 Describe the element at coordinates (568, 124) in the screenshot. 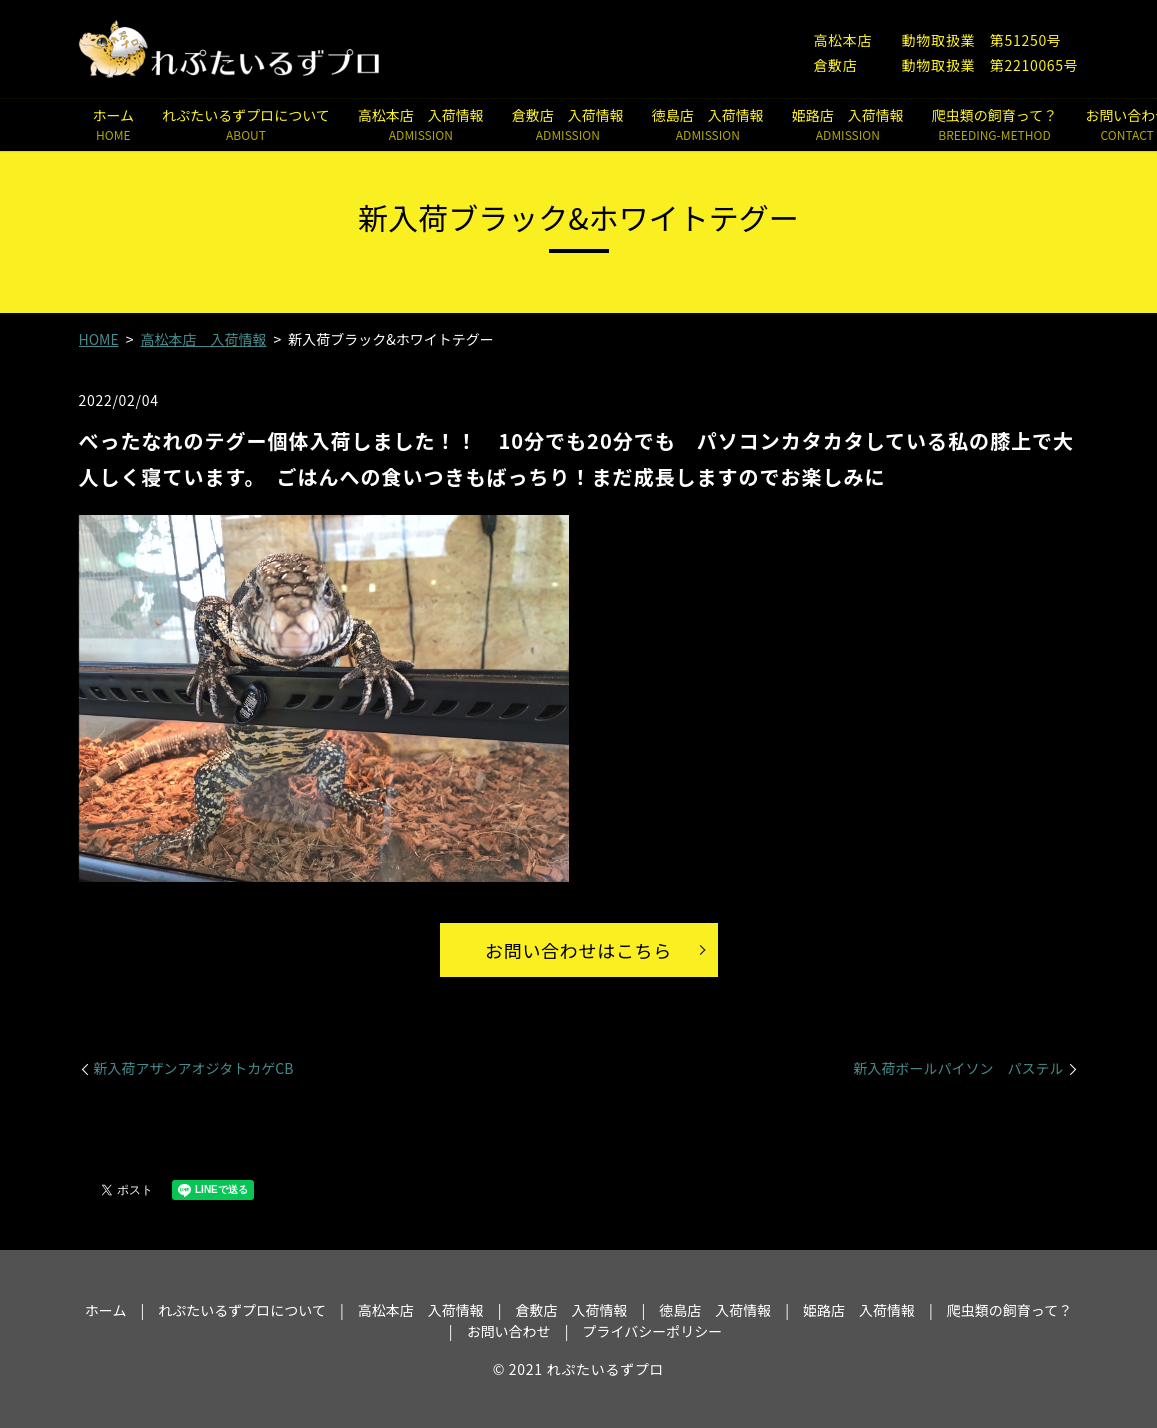

I see `倉敷店 入荷情報` at that location.